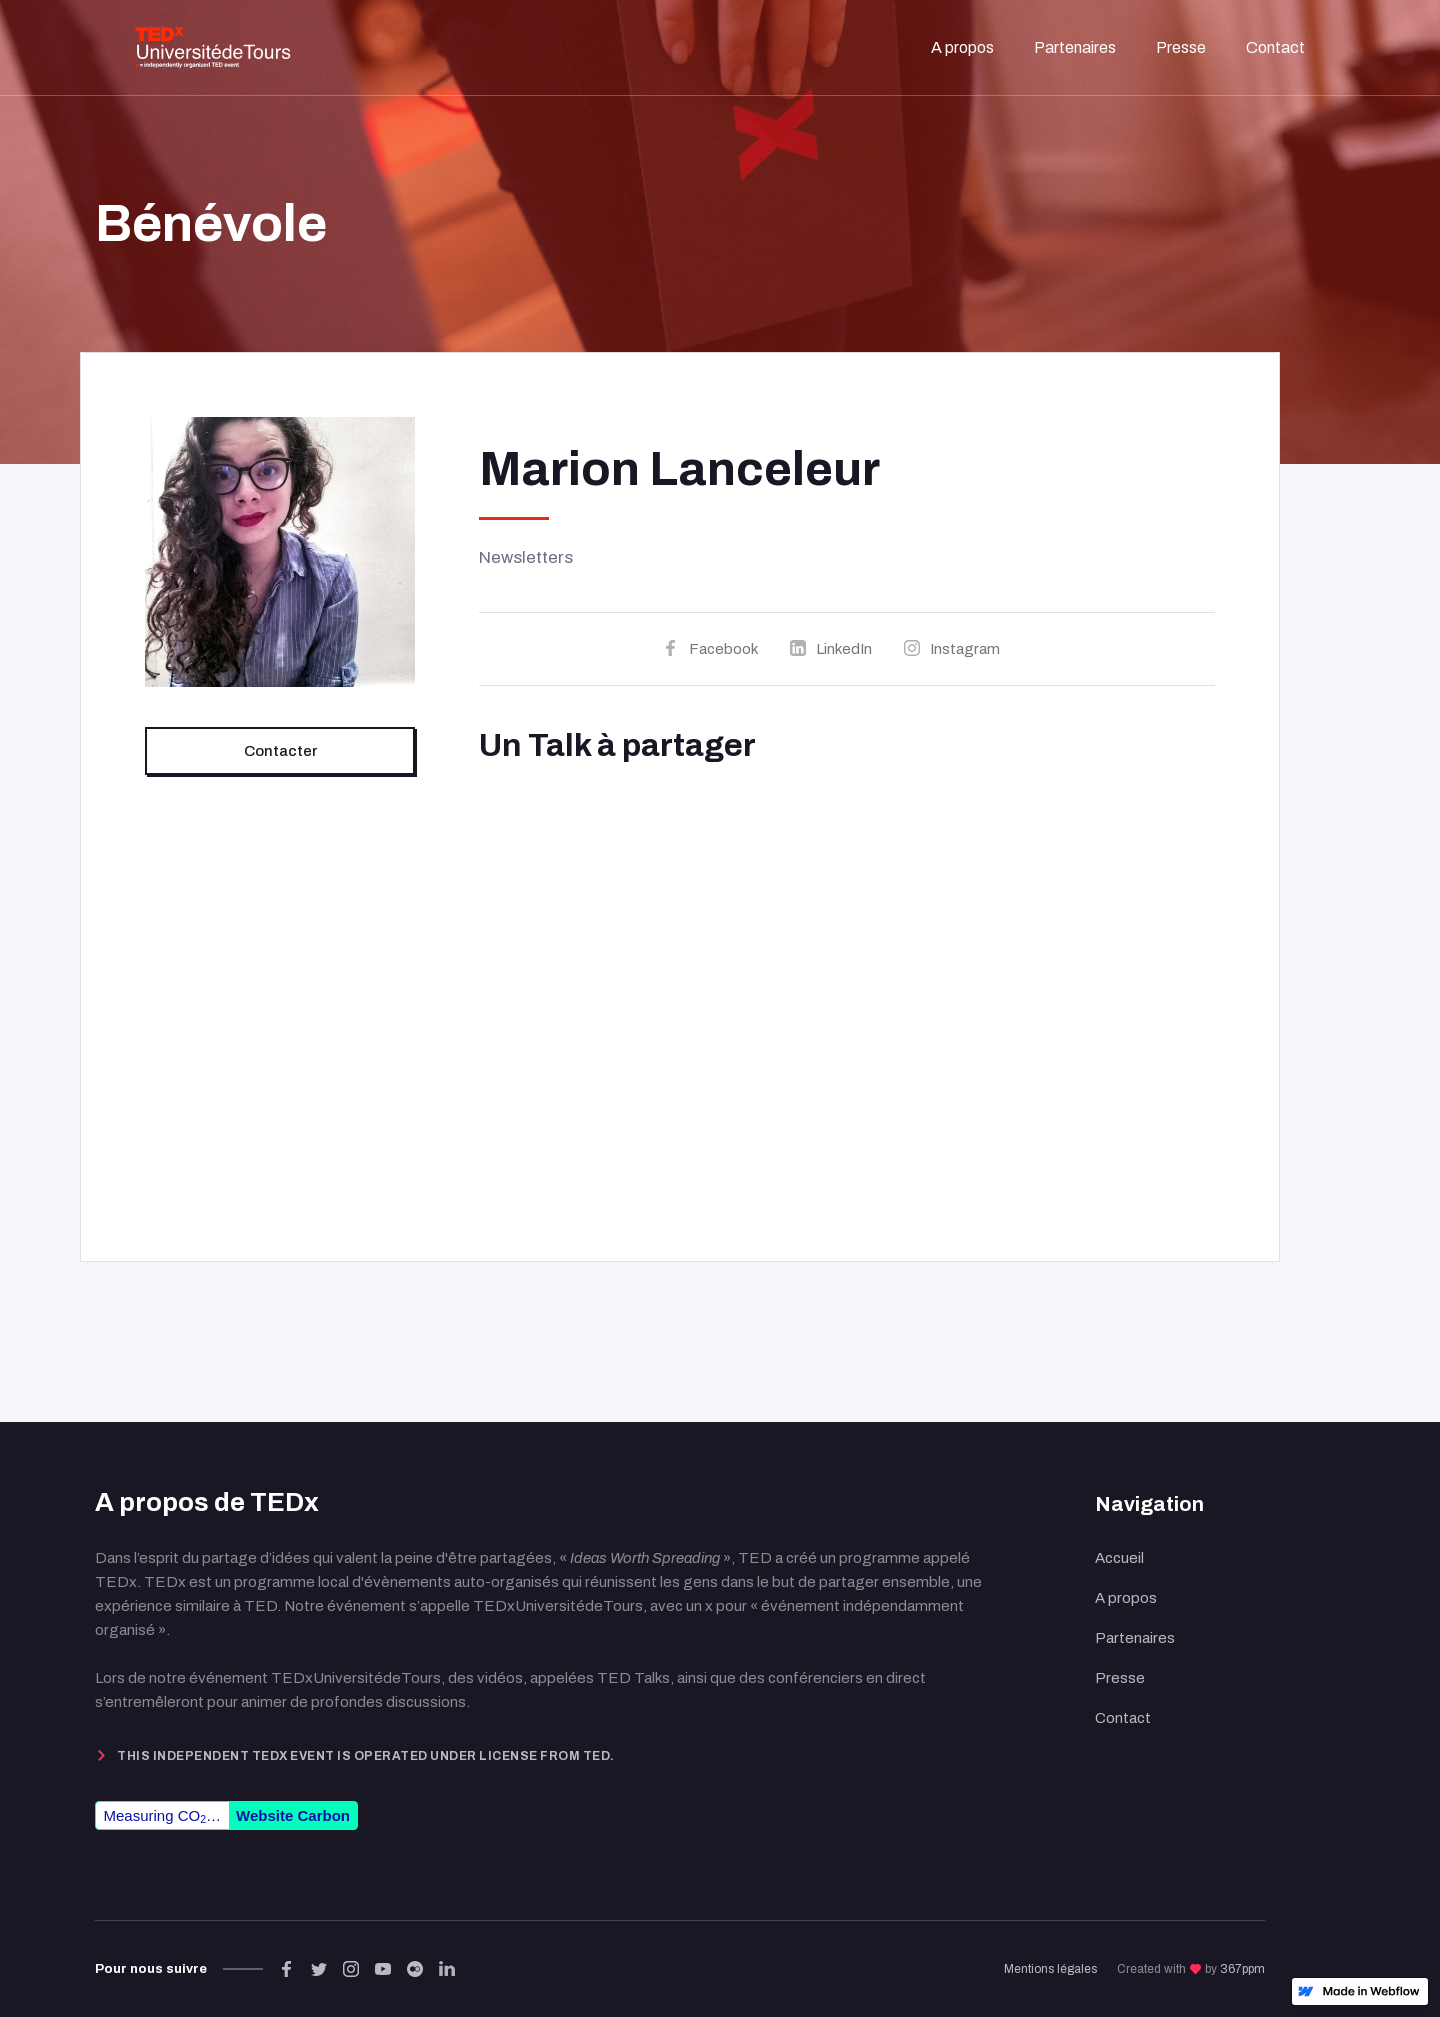 The width and height of the screenshot is (1440, 2017). What do you see at coordinates (1120, 1678) in the screenshot?
I see `Presse` at bounding box center [1120, 1678].